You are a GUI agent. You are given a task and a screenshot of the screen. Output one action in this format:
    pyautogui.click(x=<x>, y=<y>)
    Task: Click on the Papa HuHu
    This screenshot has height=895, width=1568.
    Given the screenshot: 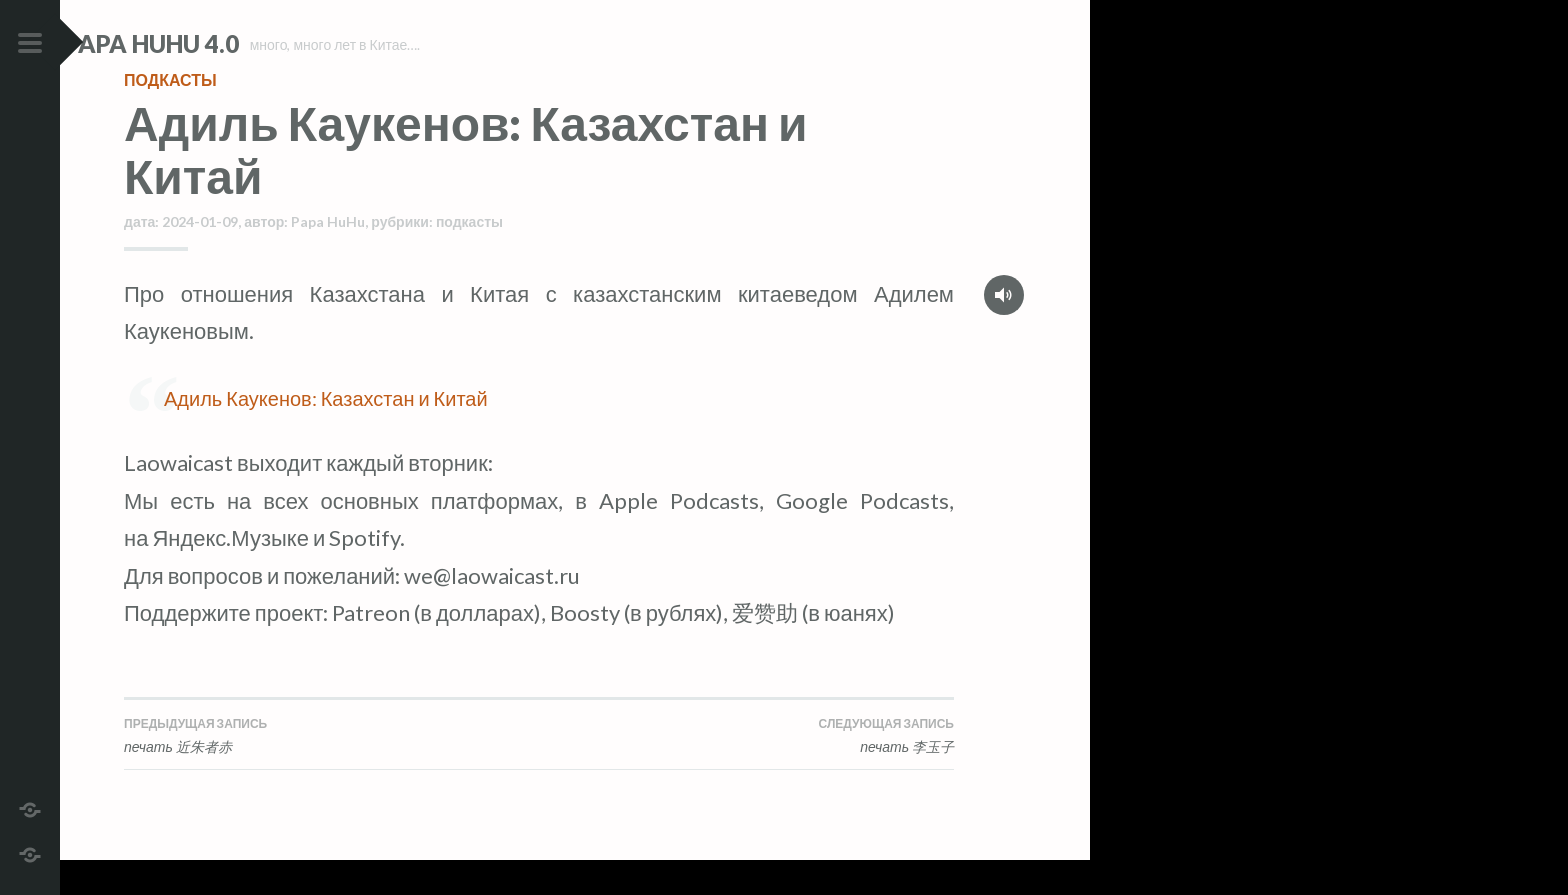 What is the action you would take?
    pyautogui.click(x=328, y=257)
    